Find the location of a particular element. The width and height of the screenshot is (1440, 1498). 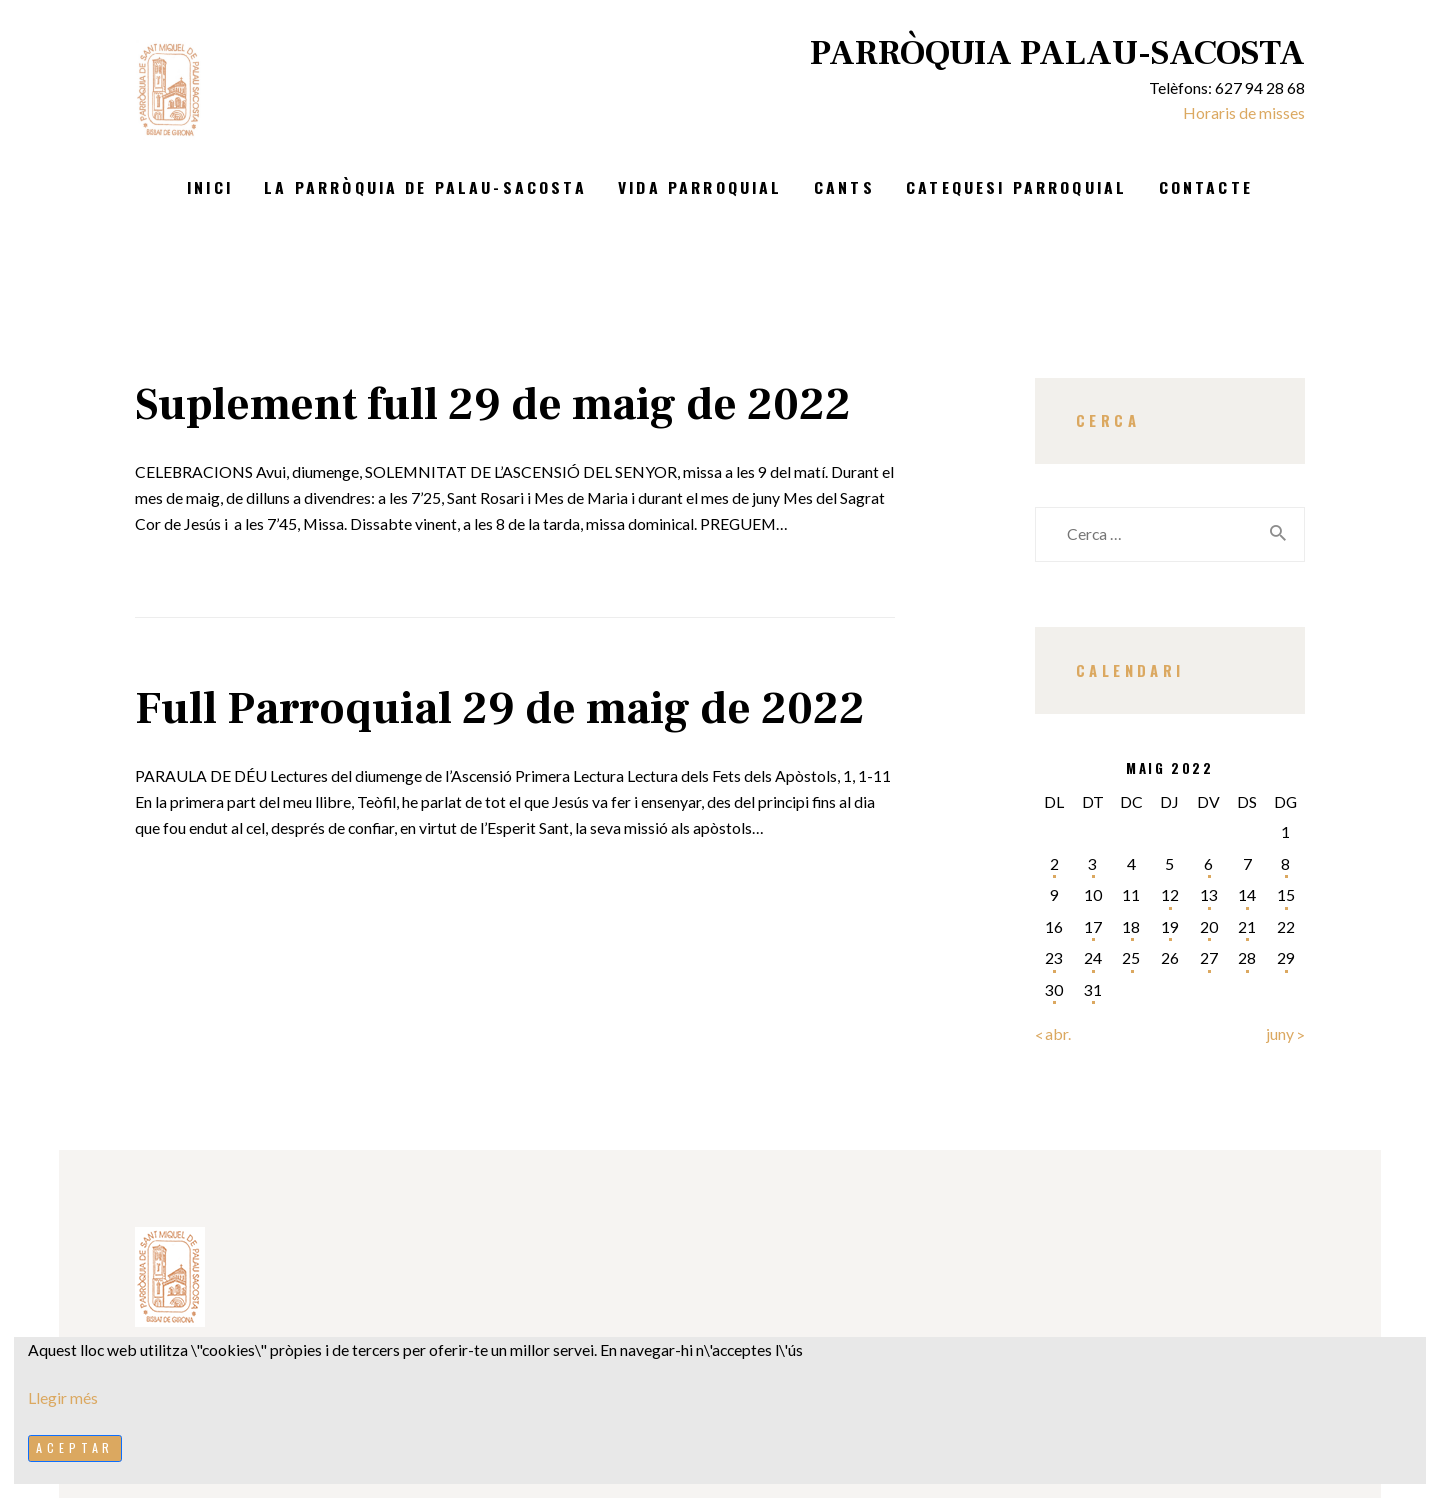

Full Parroquial 29 de maig de 2022 is located at coordinates (500, 709).